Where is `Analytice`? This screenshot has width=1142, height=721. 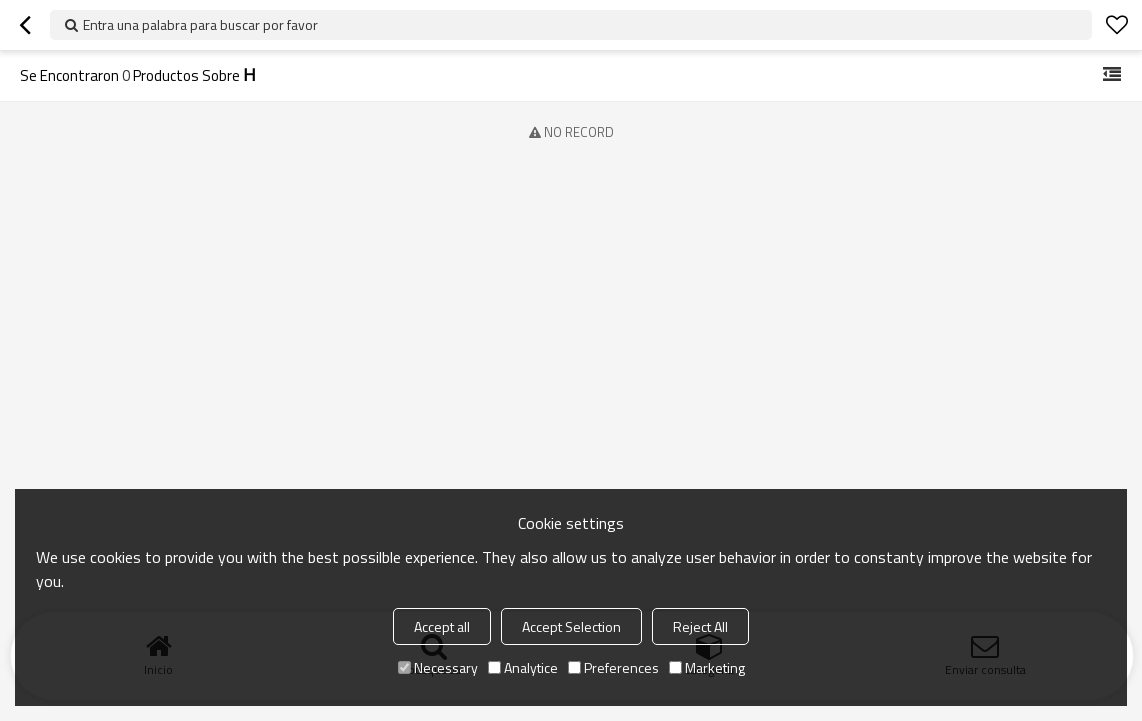
Analytice is located at coordinates (523, 667).